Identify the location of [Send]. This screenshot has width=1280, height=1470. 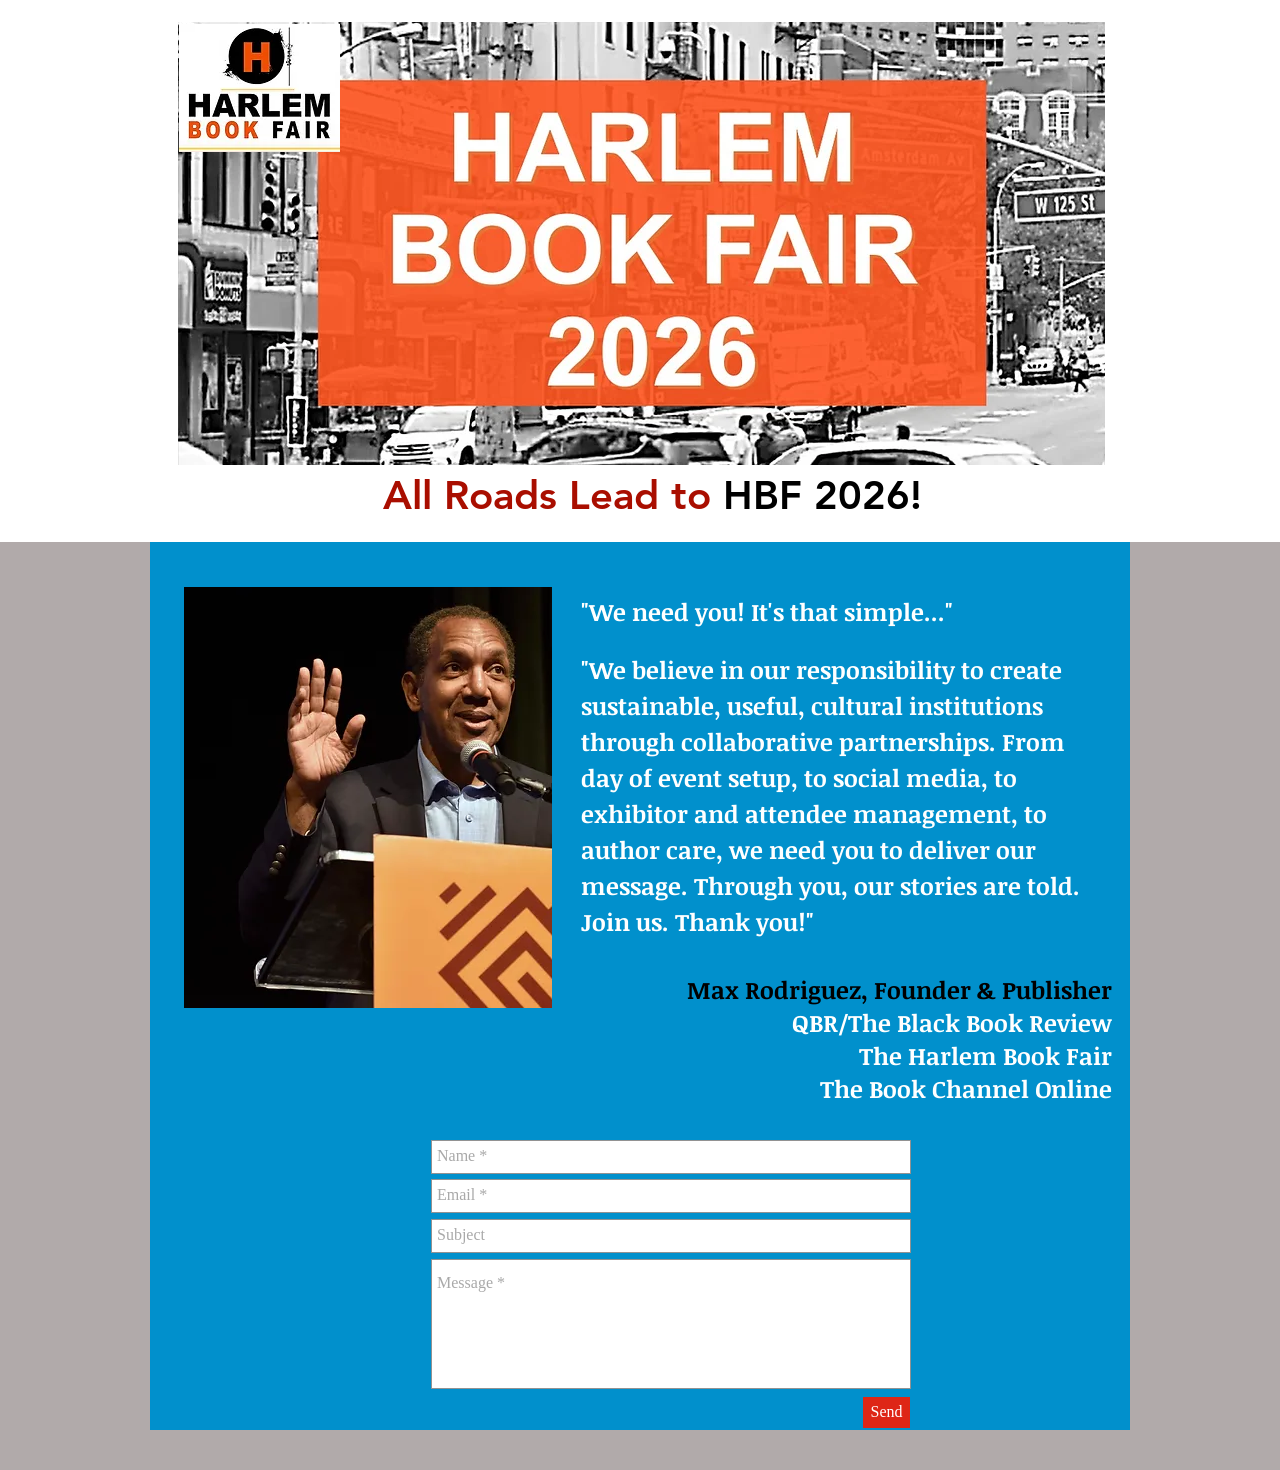
(886, 1412).